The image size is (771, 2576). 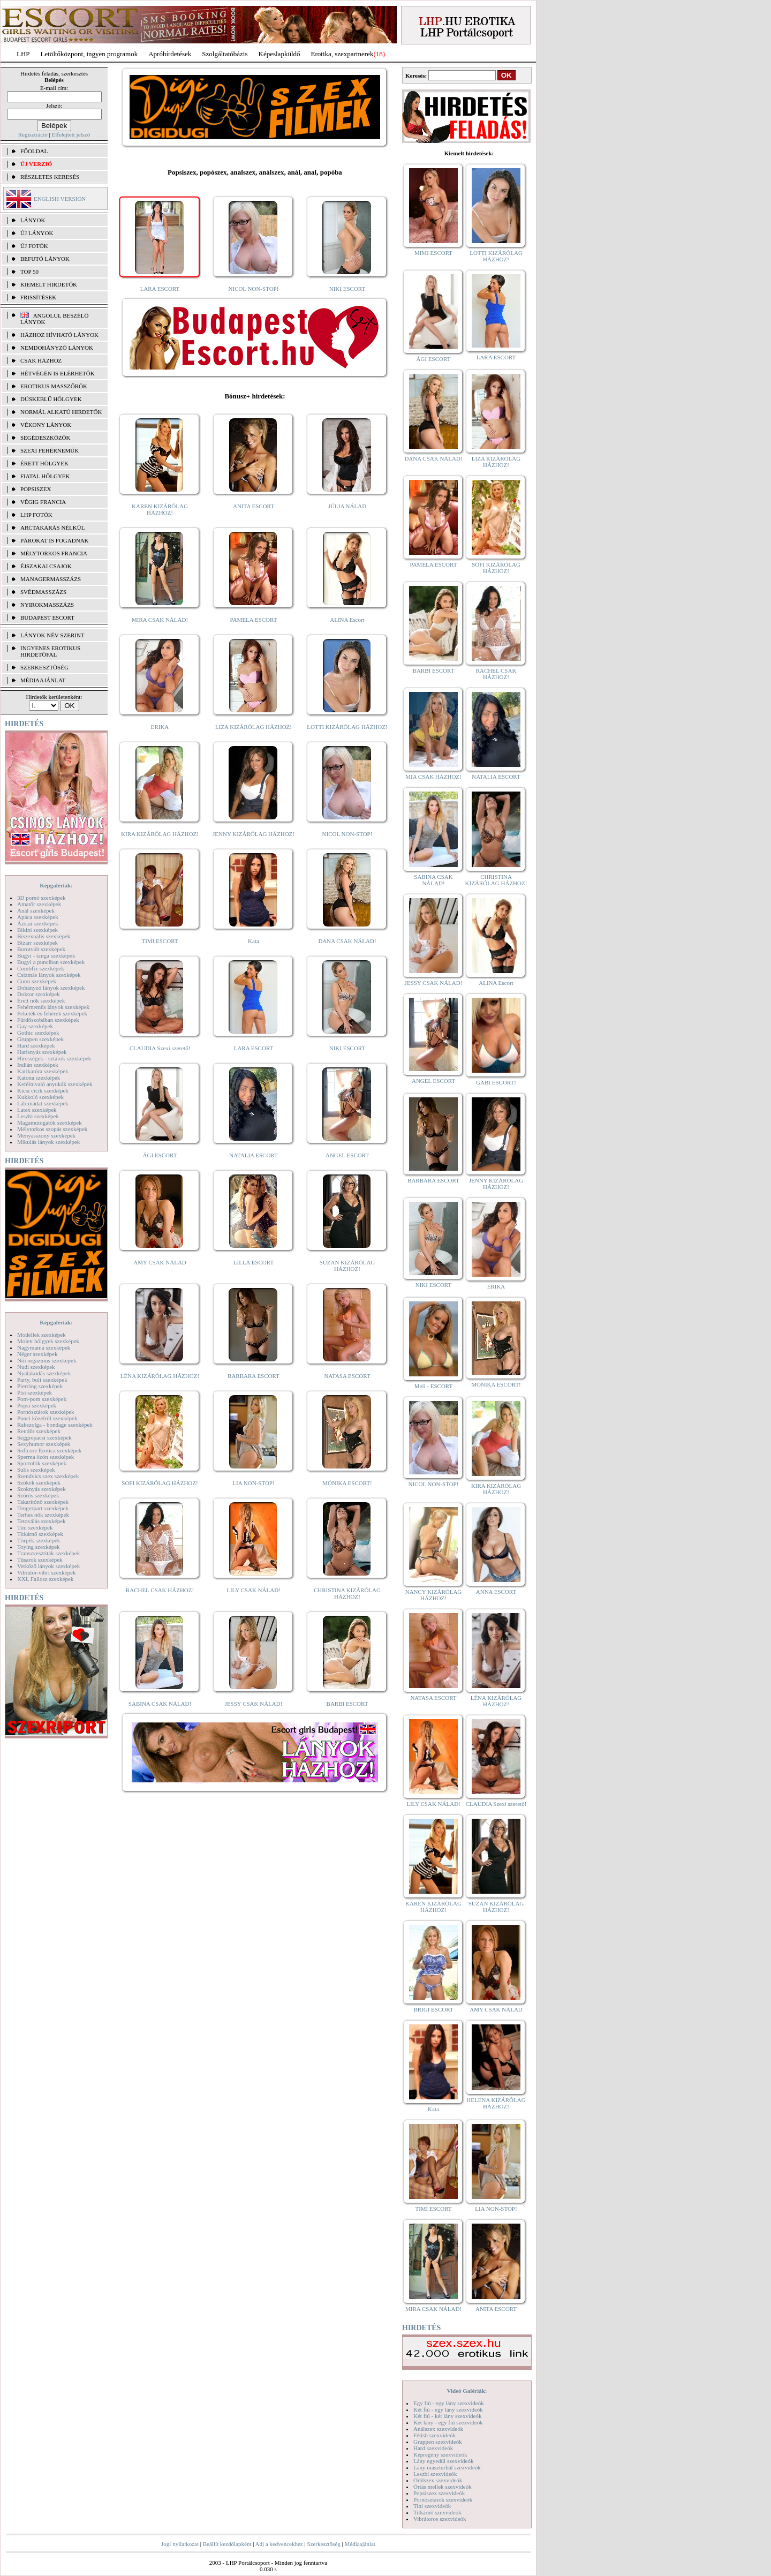 I want to click on Feketék és fehérek szexképek, so click(x=52, y=1013).